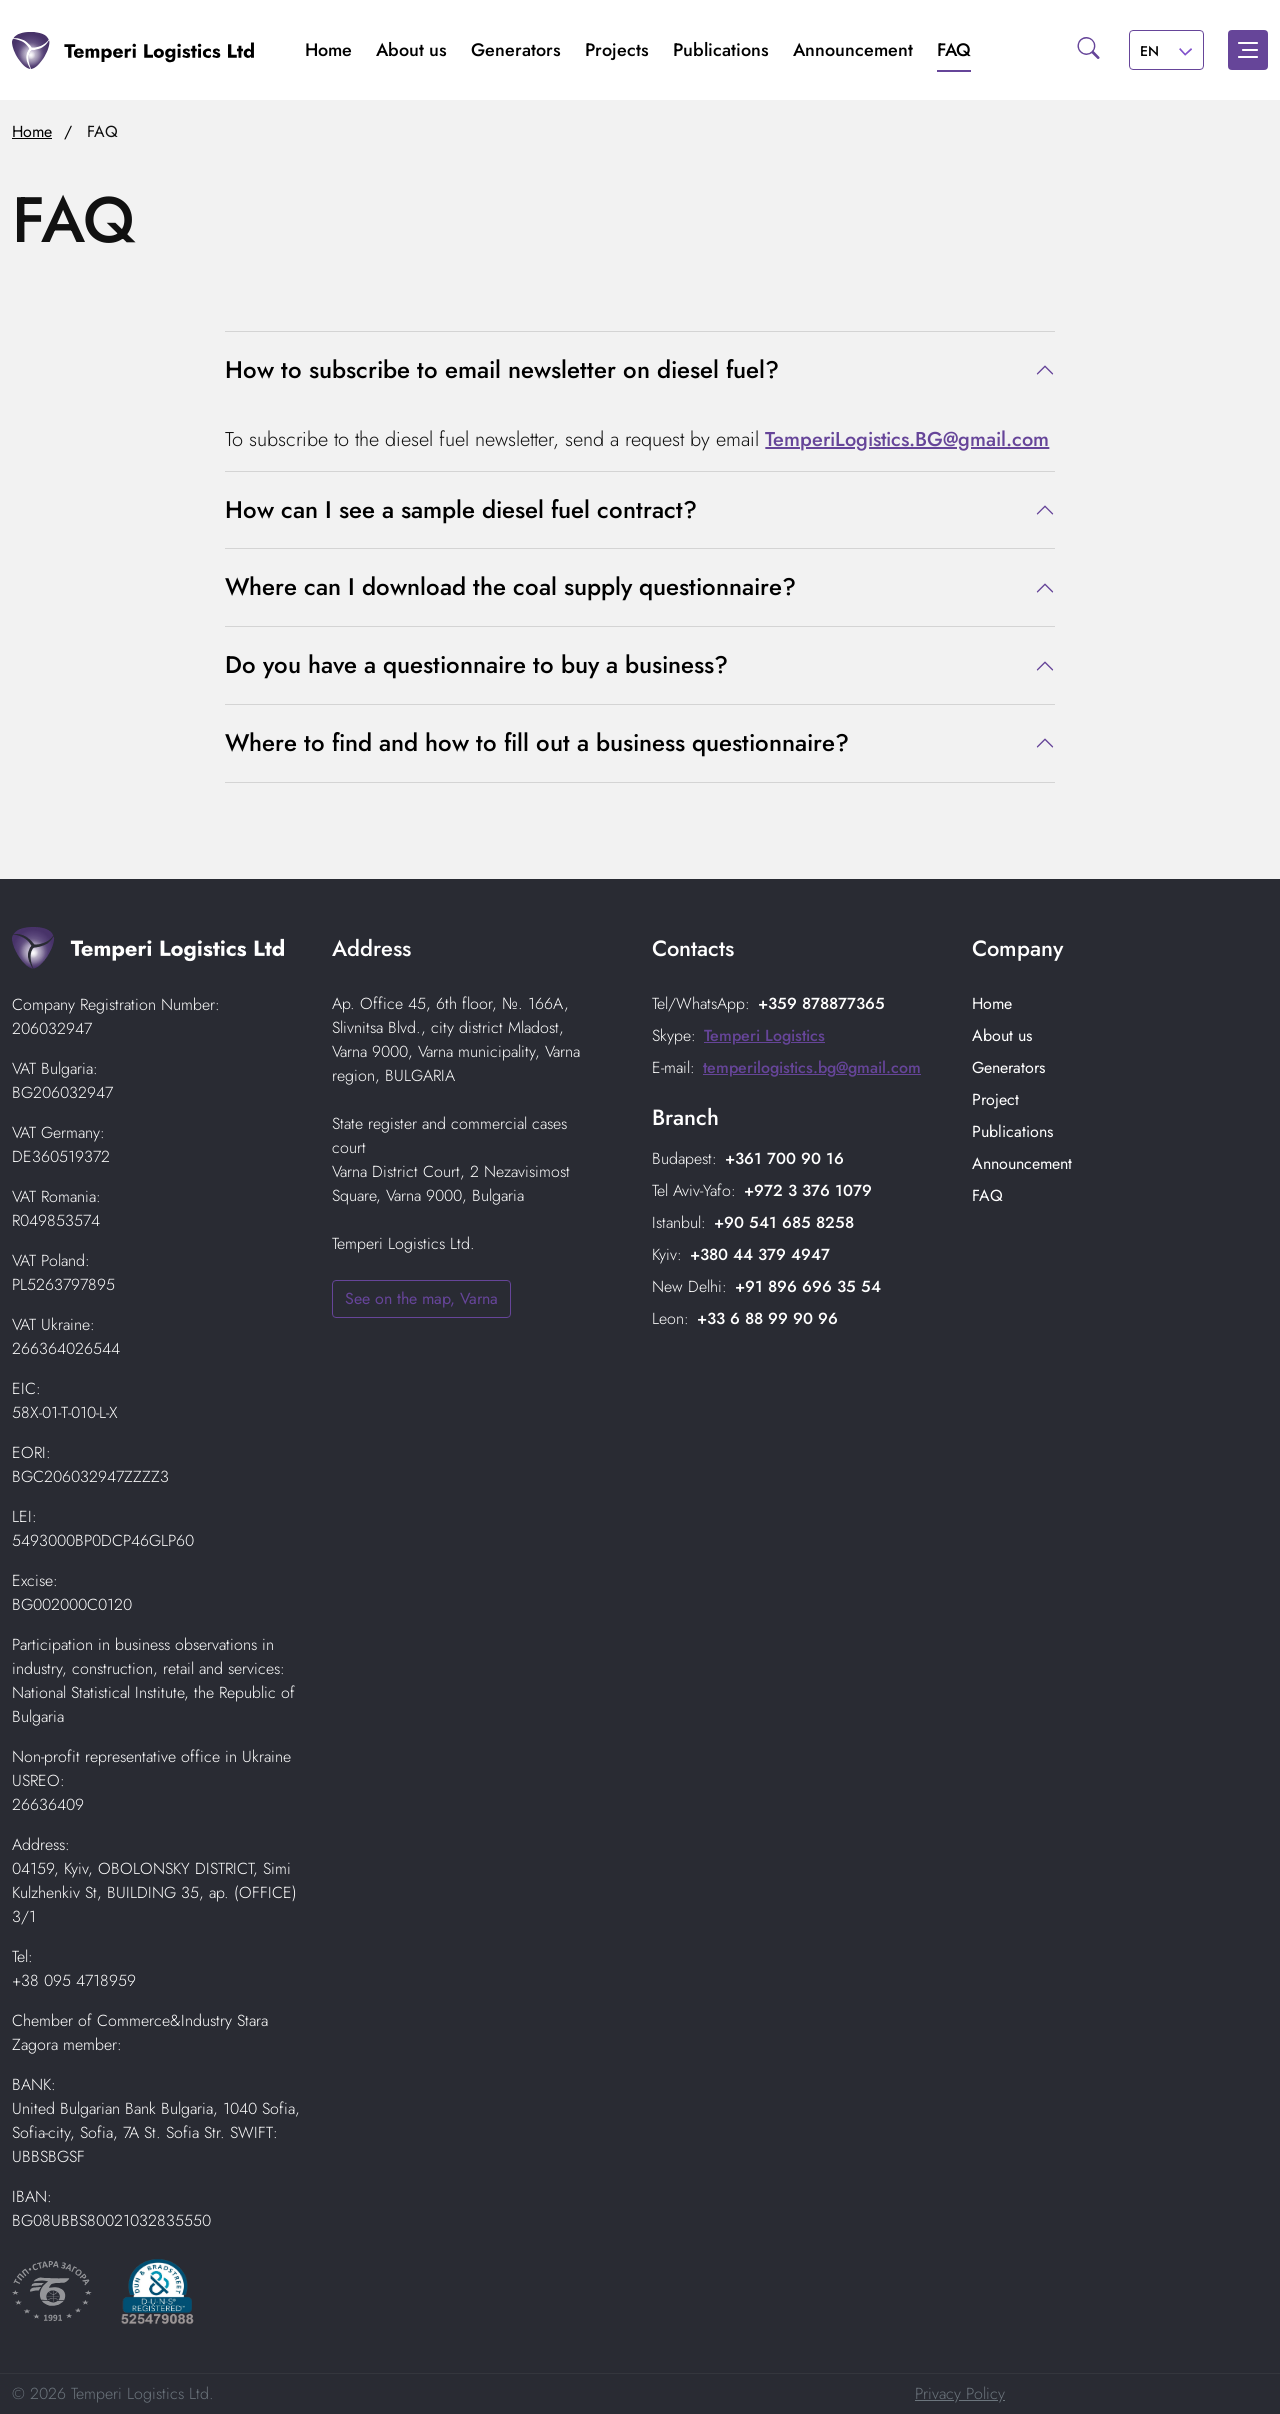 The image size is (1280, 2414). What do you see at coordinates (421, 1298) in the screenshot?
I see `See on the map, Varna` at bounding box center [421, 1298].